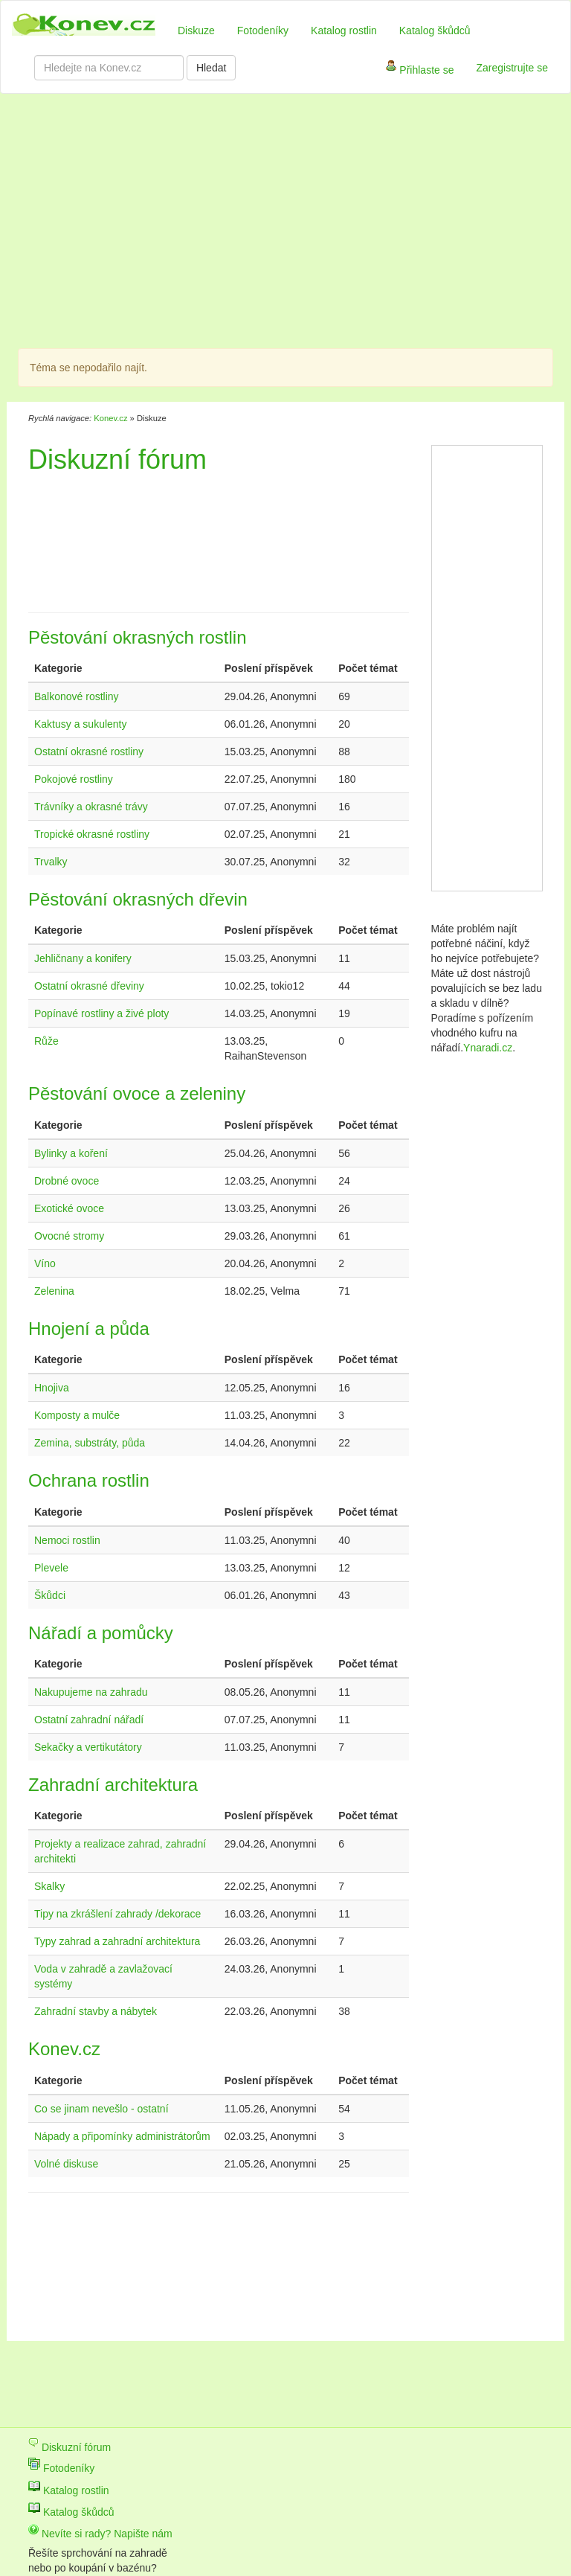  I want to click on Konev.cz, so click(110, 418).